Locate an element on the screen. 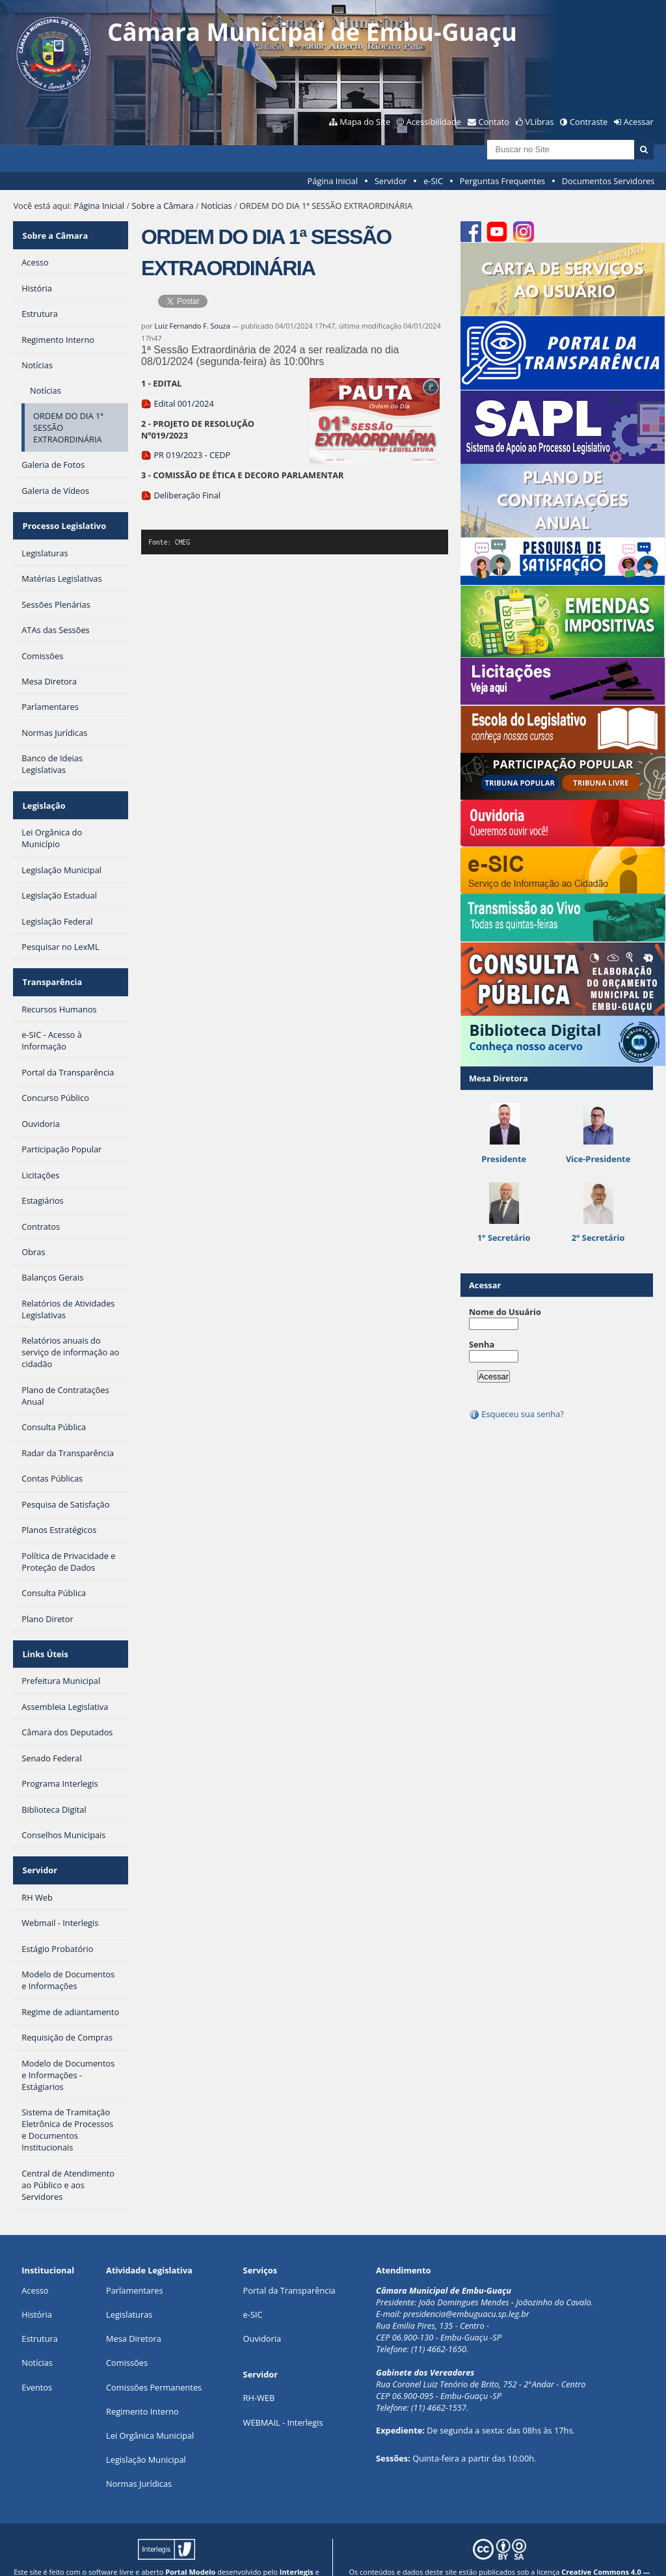 This screenshot has width=666, height=2576. Mesa Diretora is located at coordinates (133, 2313).